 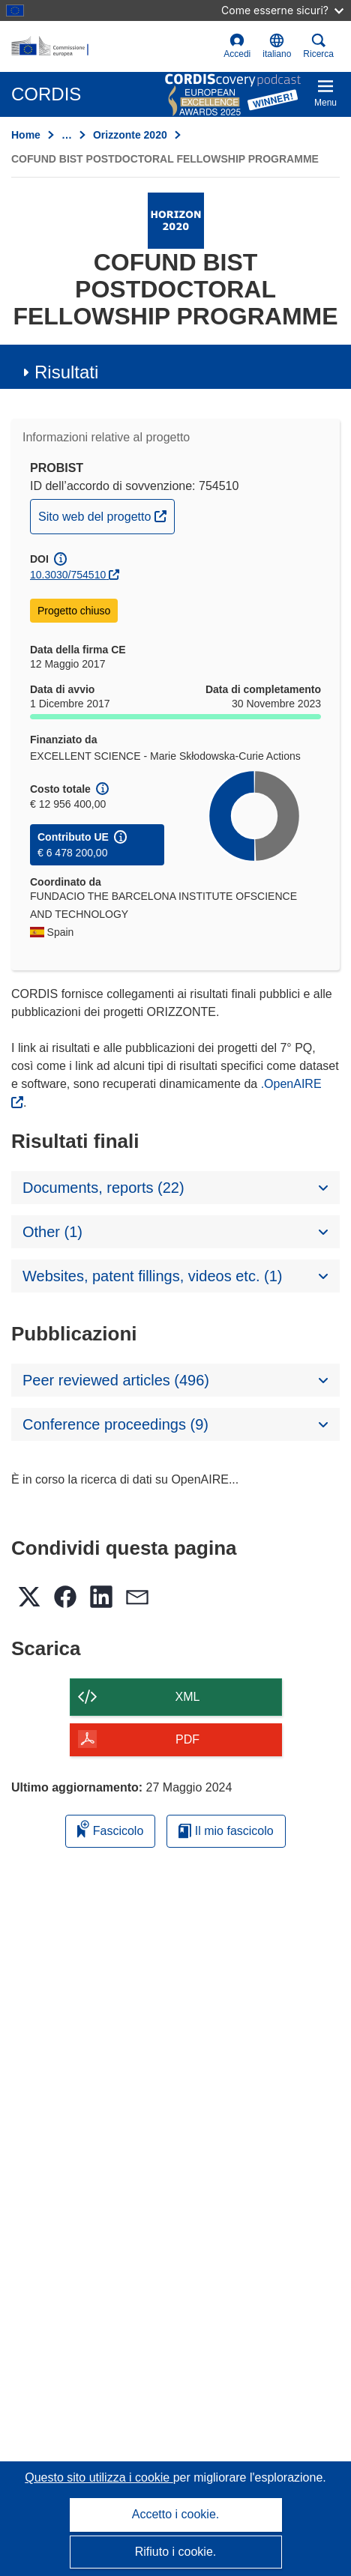 What do you see at coordinates (276, 46) in the screenshot?
I see `[button]` at bounding box center [276, 46].